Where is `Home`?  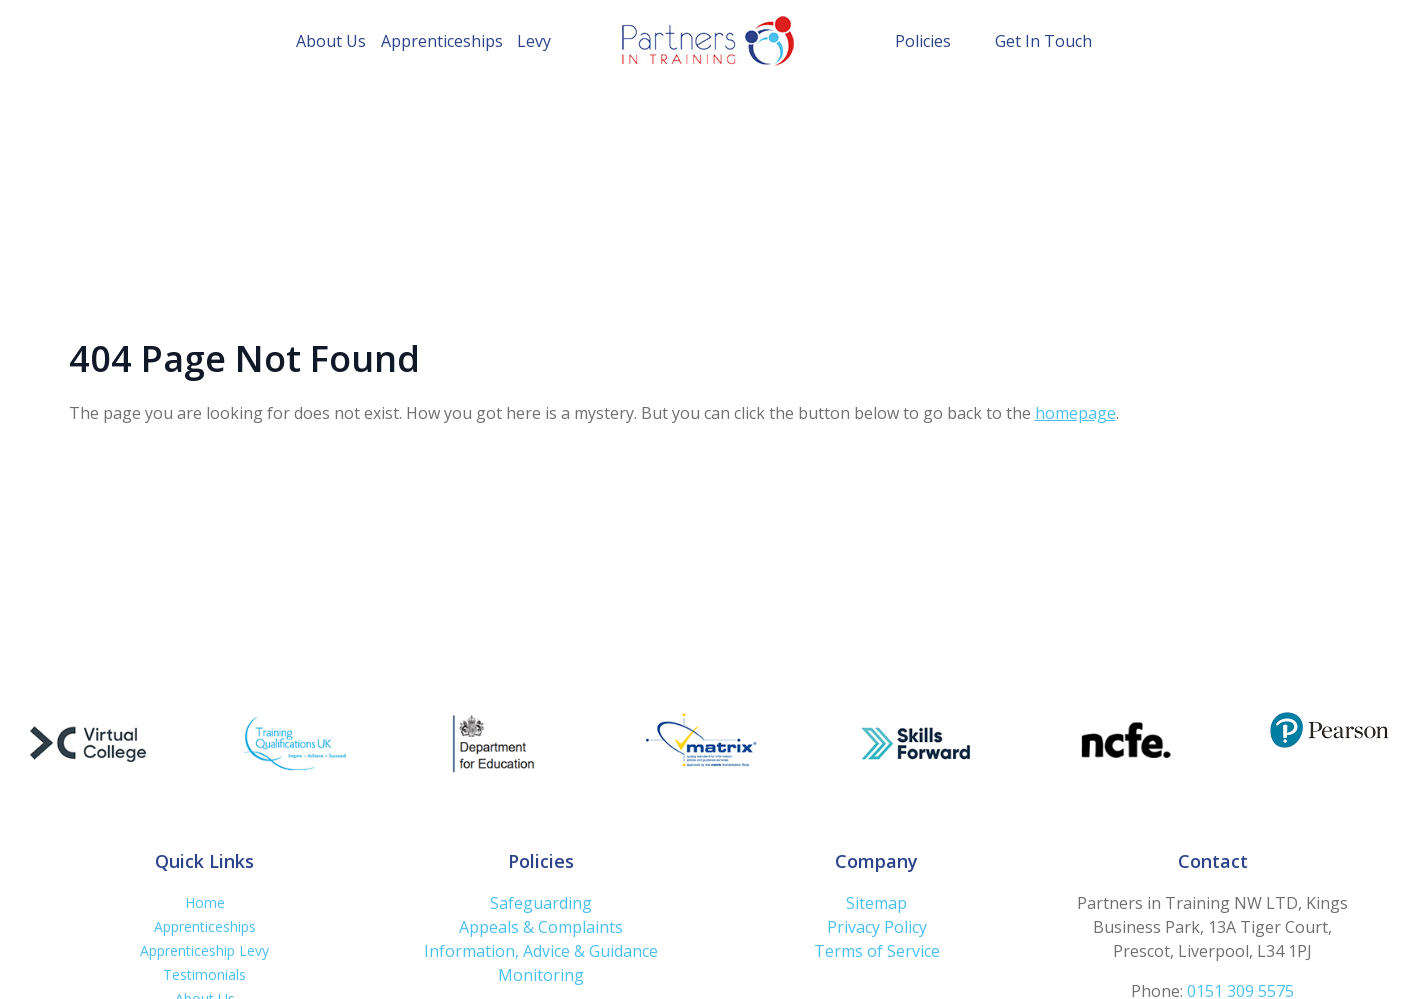
Home is located at coordinates (205, 902).